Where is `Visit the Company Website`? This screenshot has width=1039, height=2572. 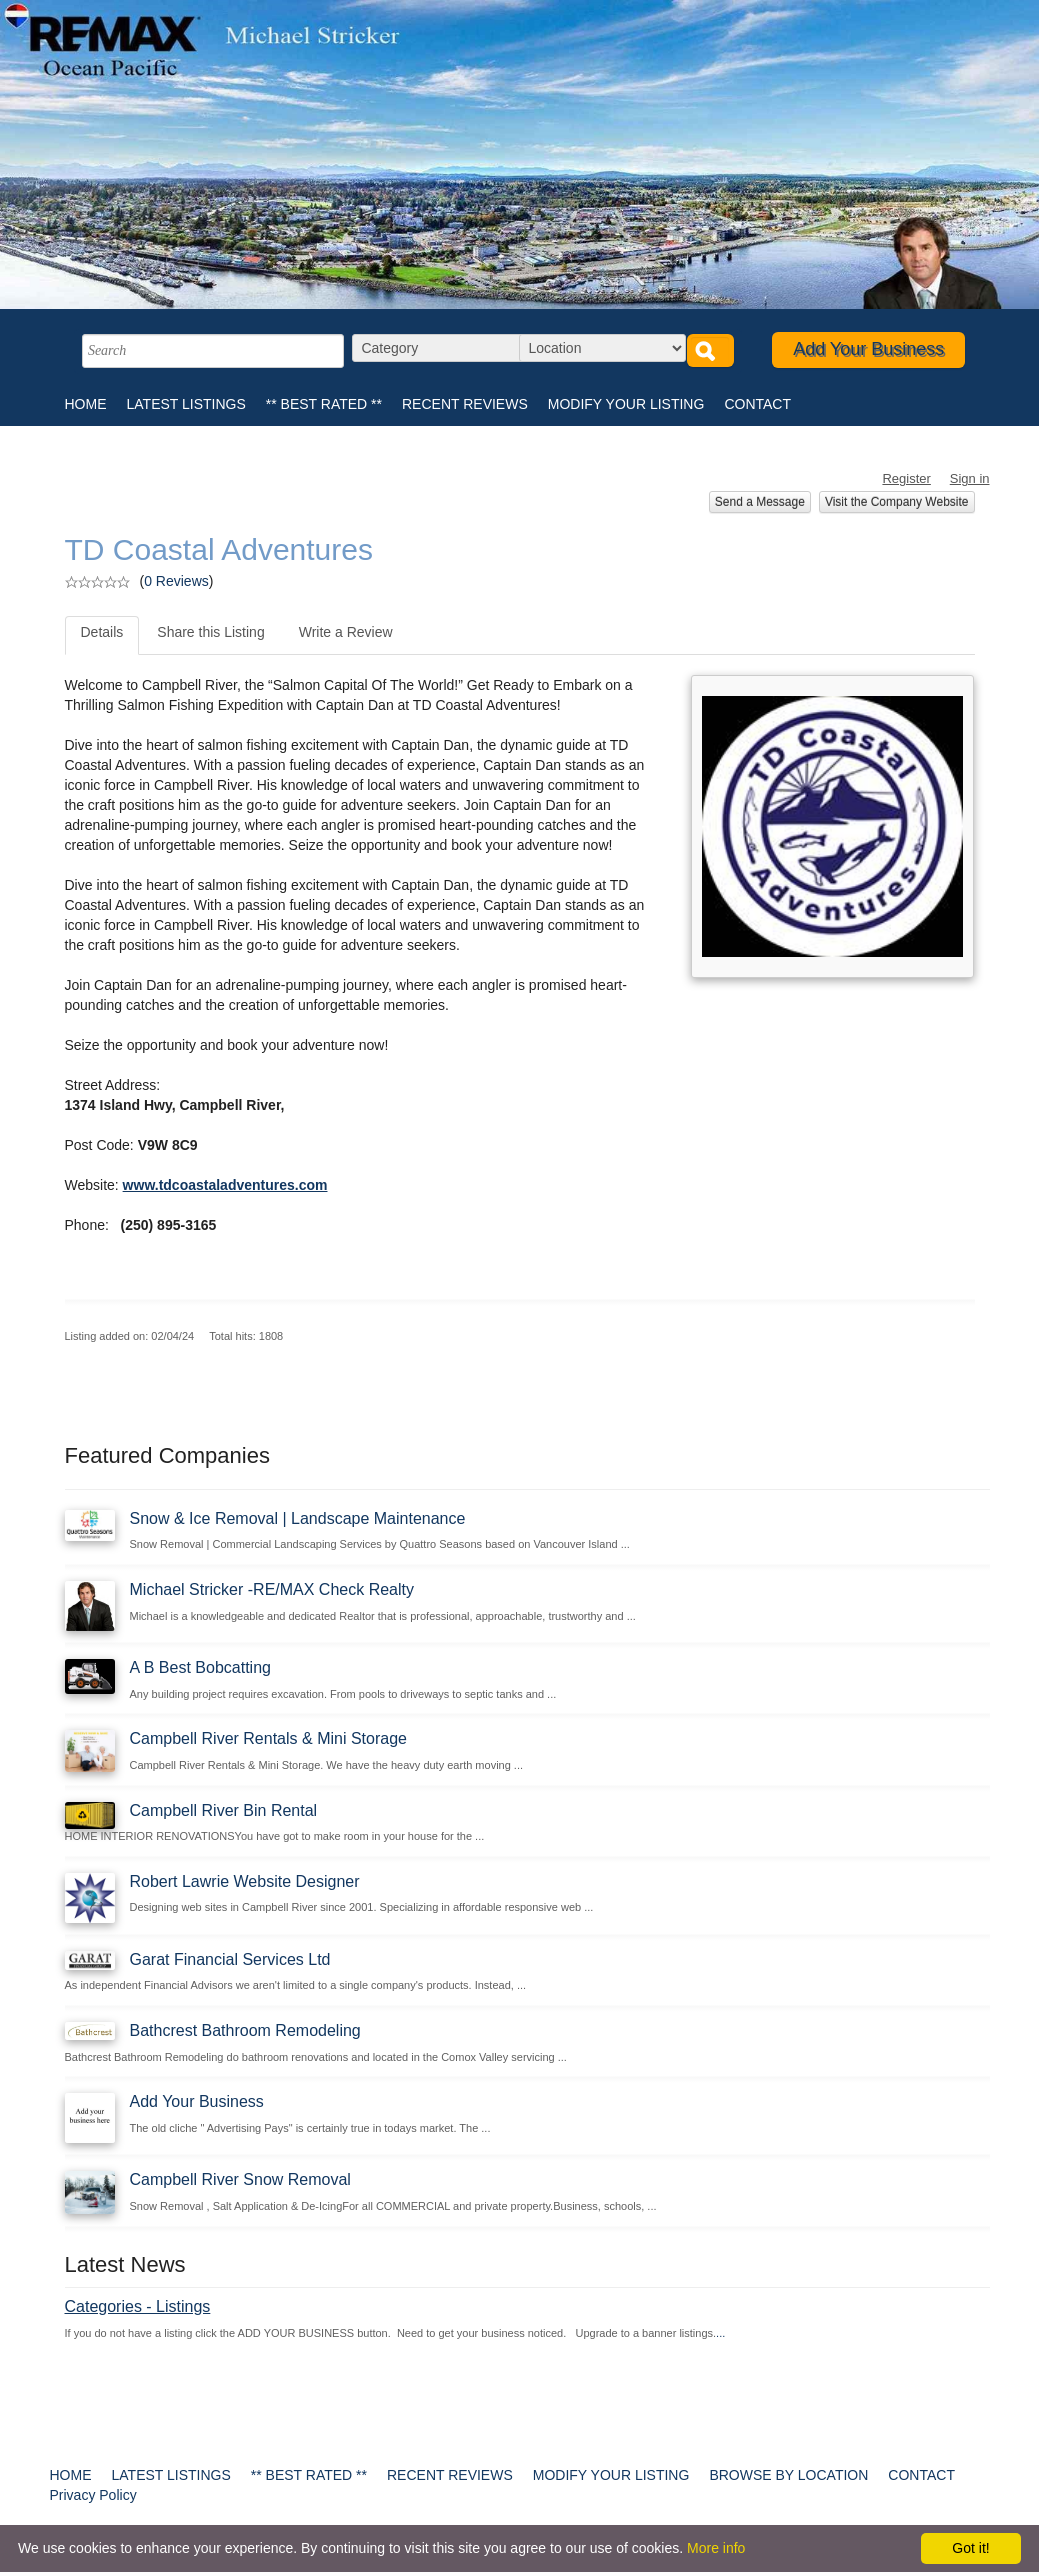
Visit the Company Website is located at coordinates (897, 502).